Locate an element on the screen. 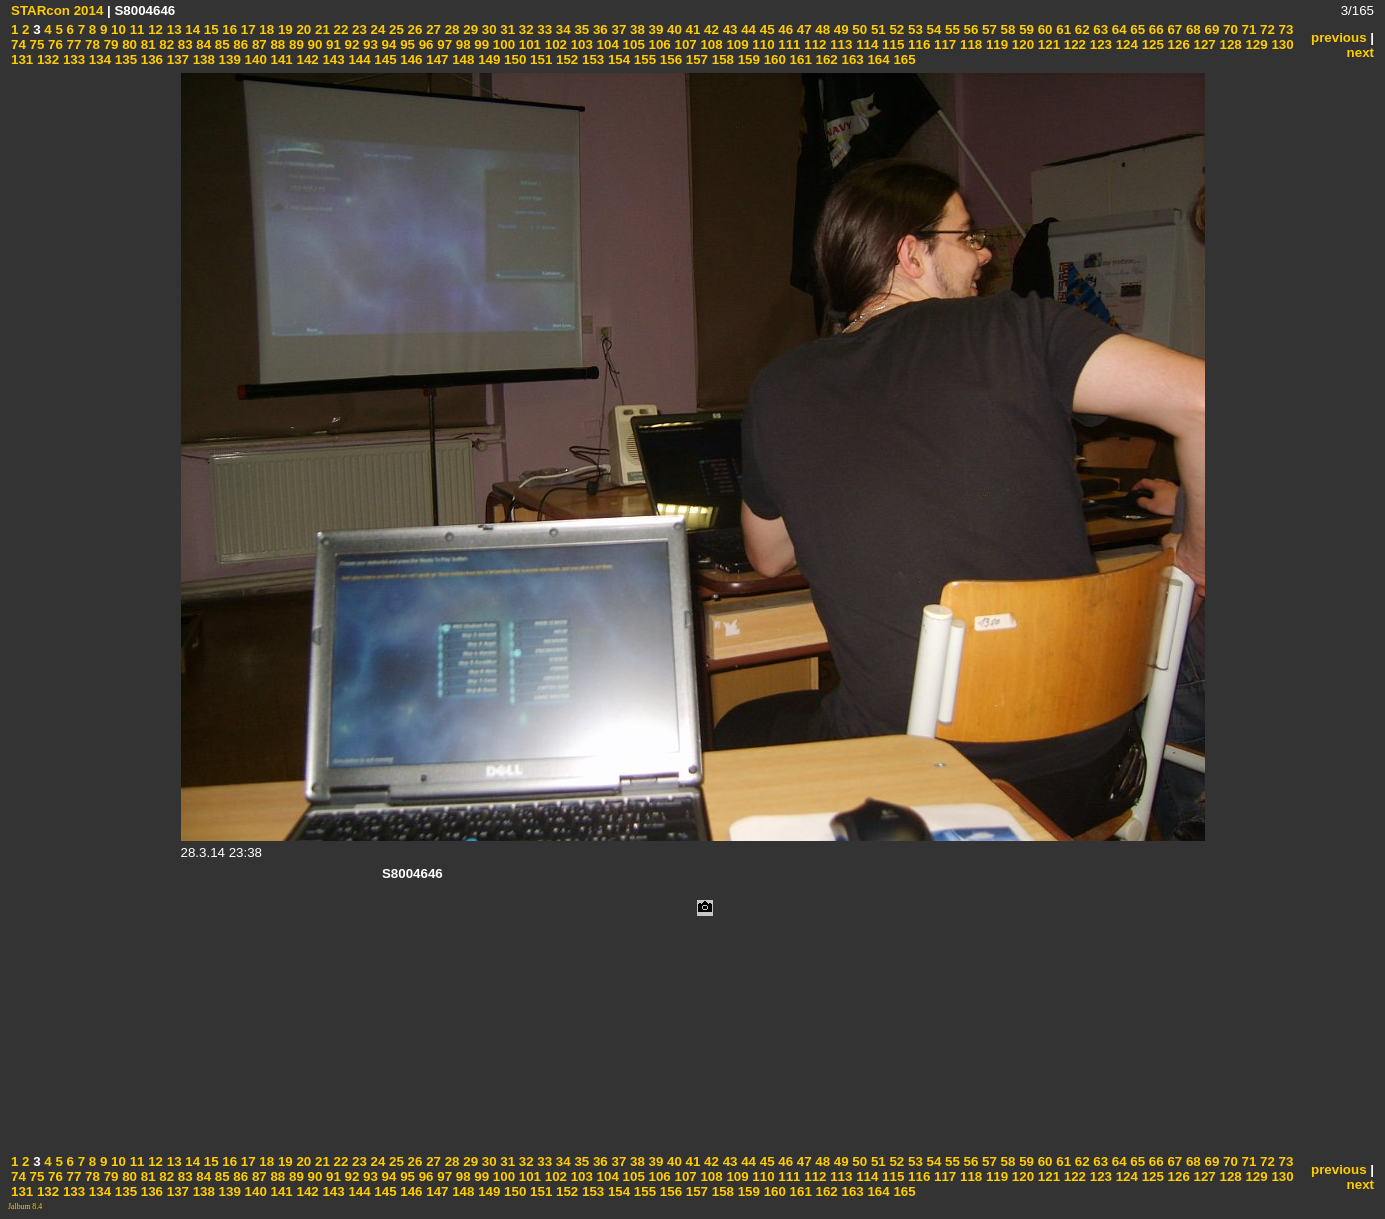 The image size is (1385, 1219). 93 is located at coordinates (368, 44).